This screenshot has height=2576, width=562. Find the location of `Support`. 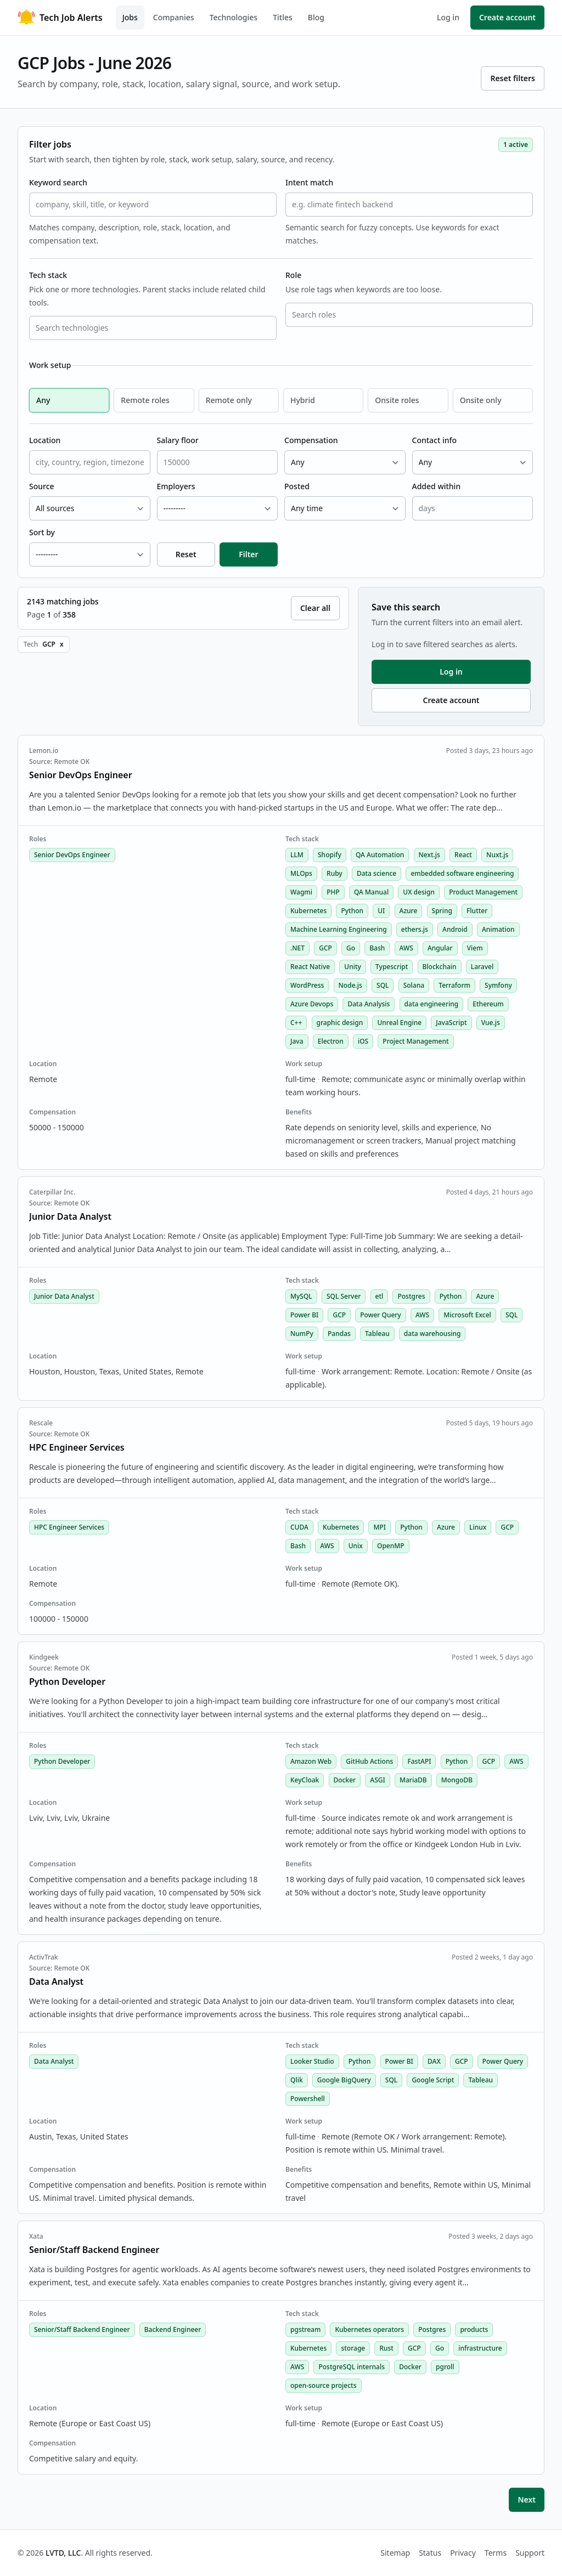

Support is located at coordinates (529, 2552).